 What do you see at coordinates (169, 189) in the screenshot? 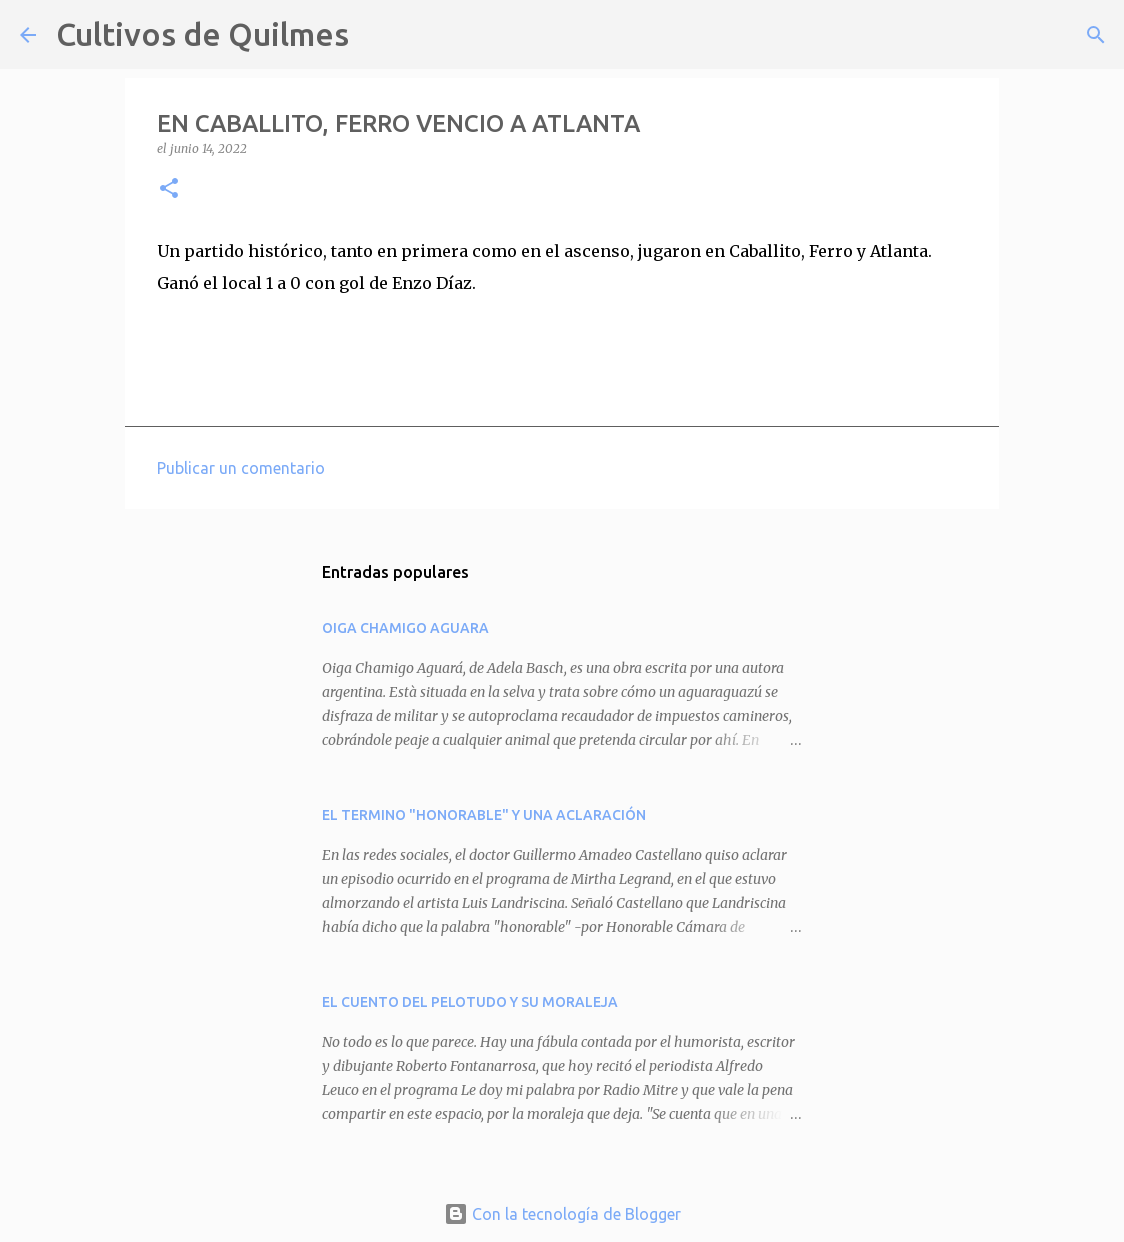
I see `[button]` at bounding box center [169, 189].